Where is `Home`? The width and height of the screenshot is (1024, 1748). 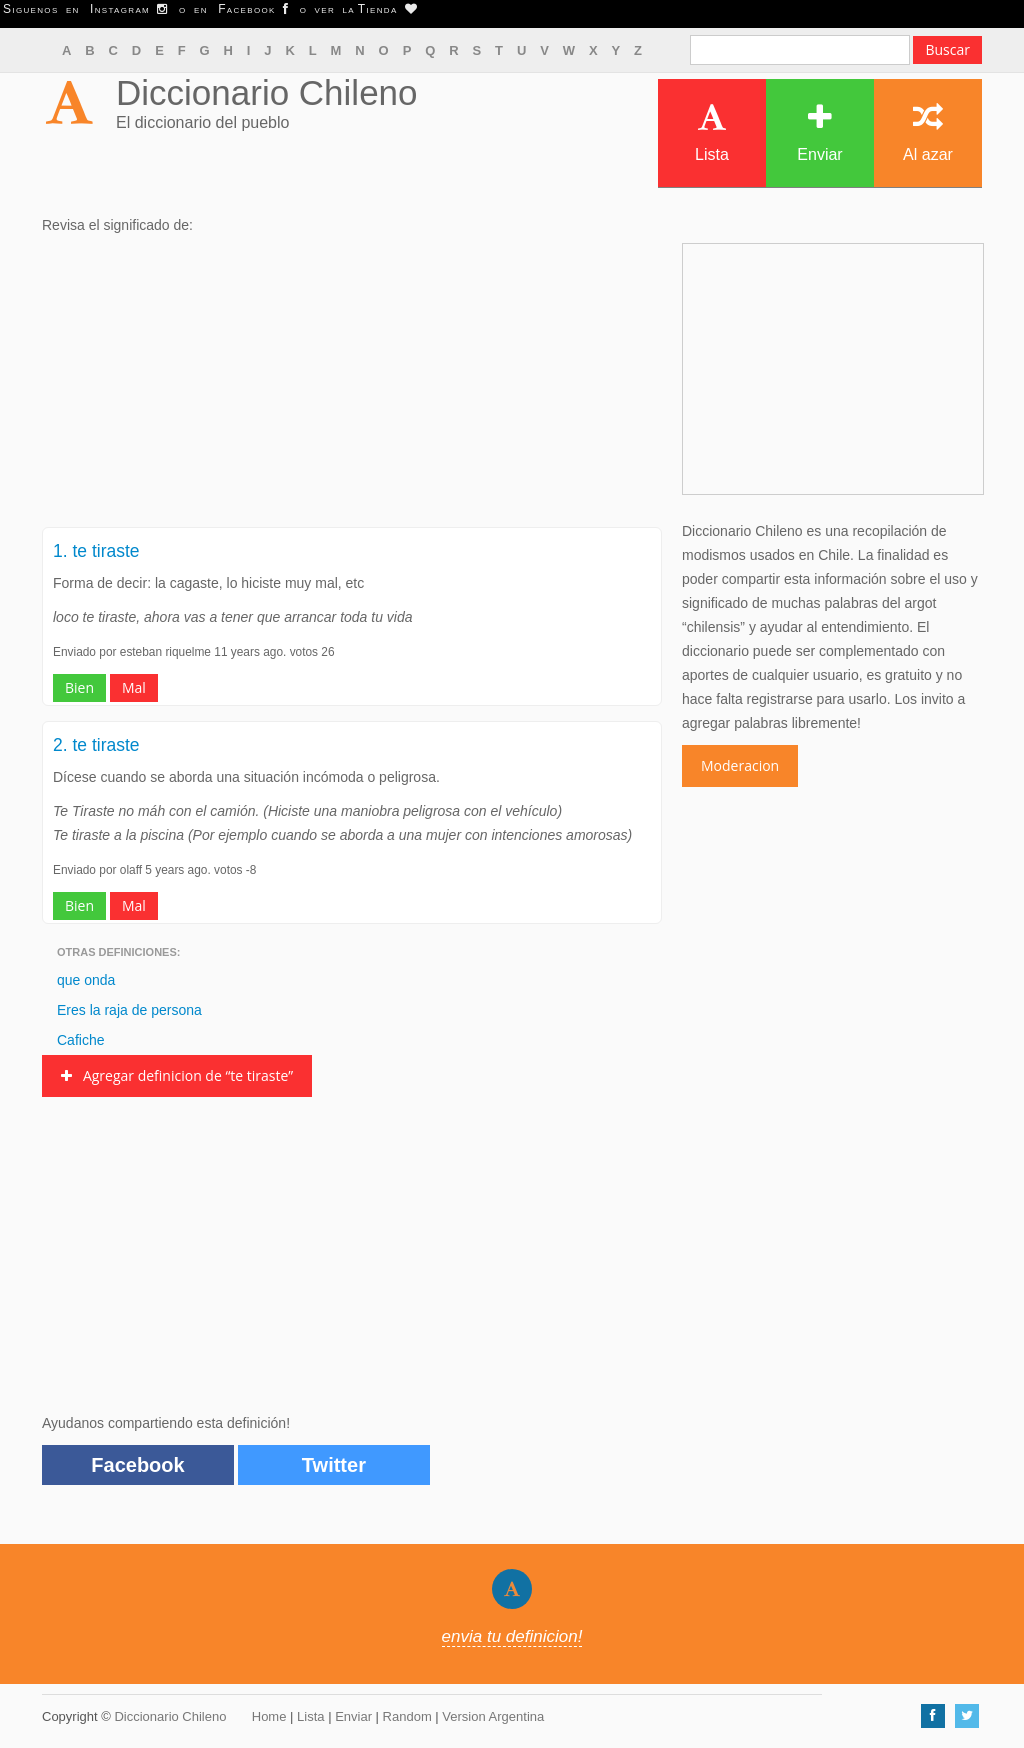 Home is located at coordinates (269, 1716).